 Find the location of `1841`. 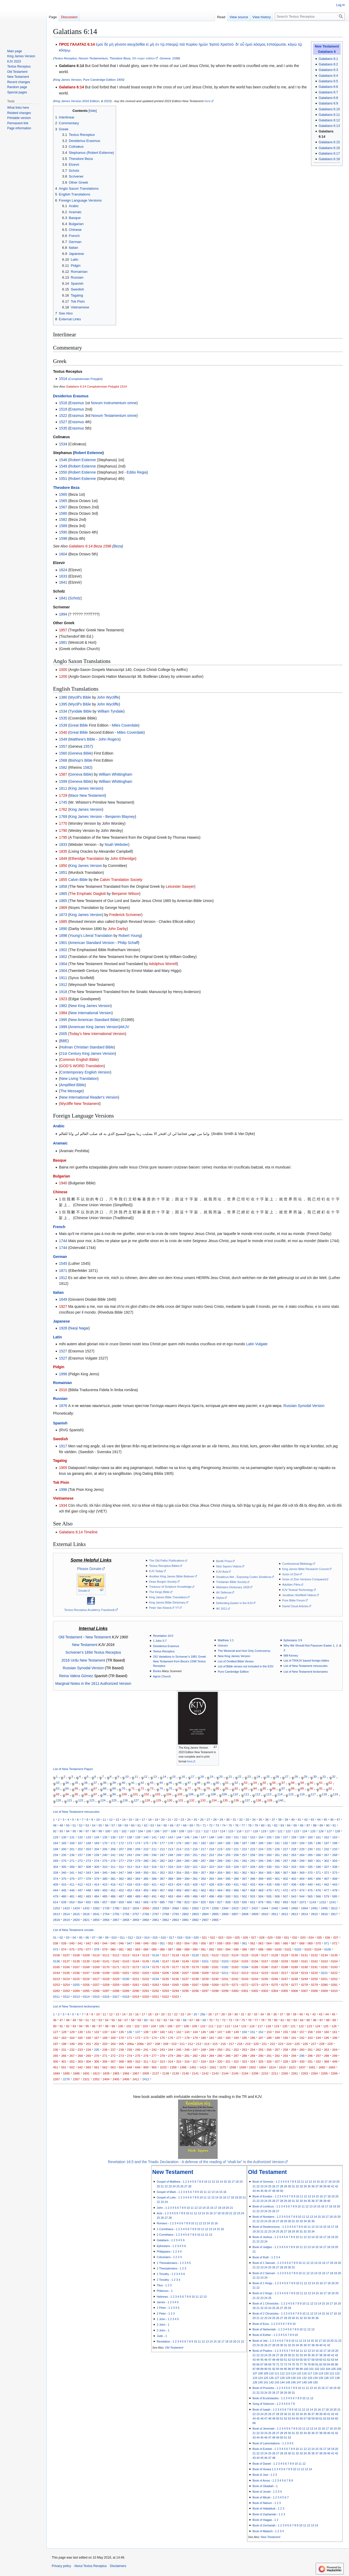

1841 is located at coordinates (63, 598).